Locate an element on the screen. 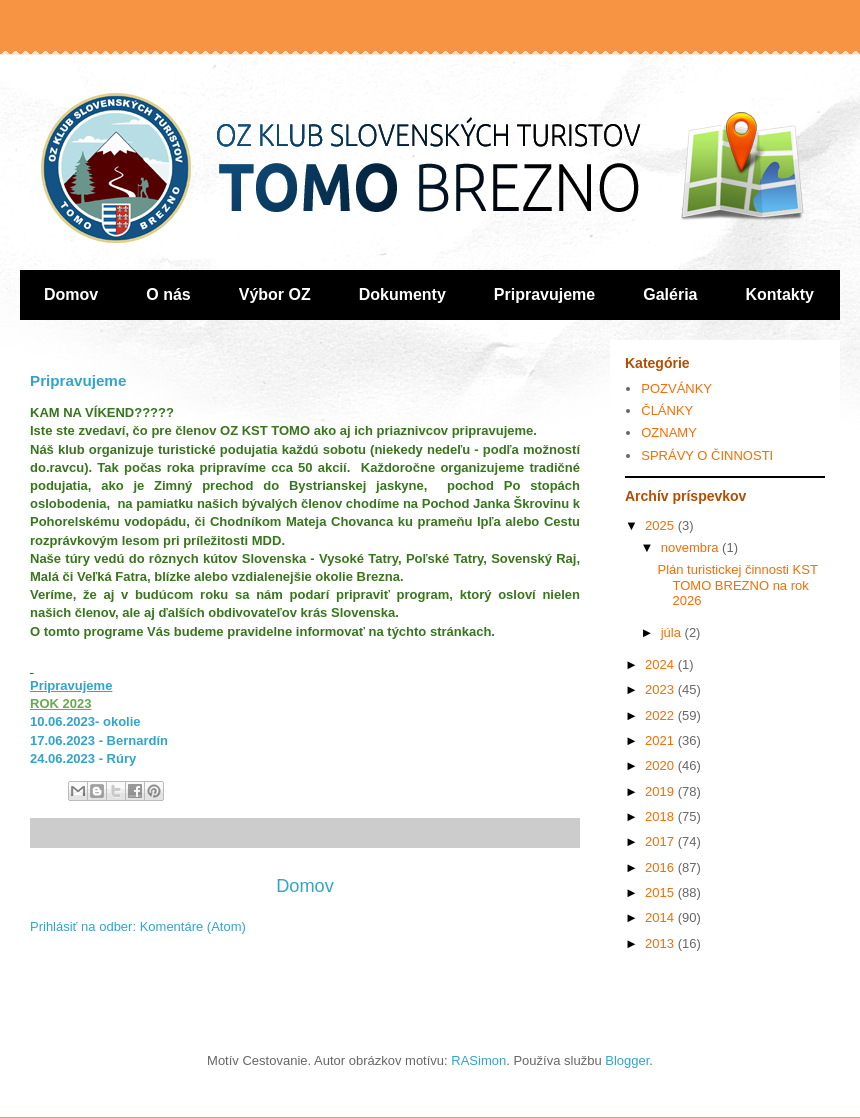 The image size is (860, 1118). 2016 is located at coordinates (661, 867).